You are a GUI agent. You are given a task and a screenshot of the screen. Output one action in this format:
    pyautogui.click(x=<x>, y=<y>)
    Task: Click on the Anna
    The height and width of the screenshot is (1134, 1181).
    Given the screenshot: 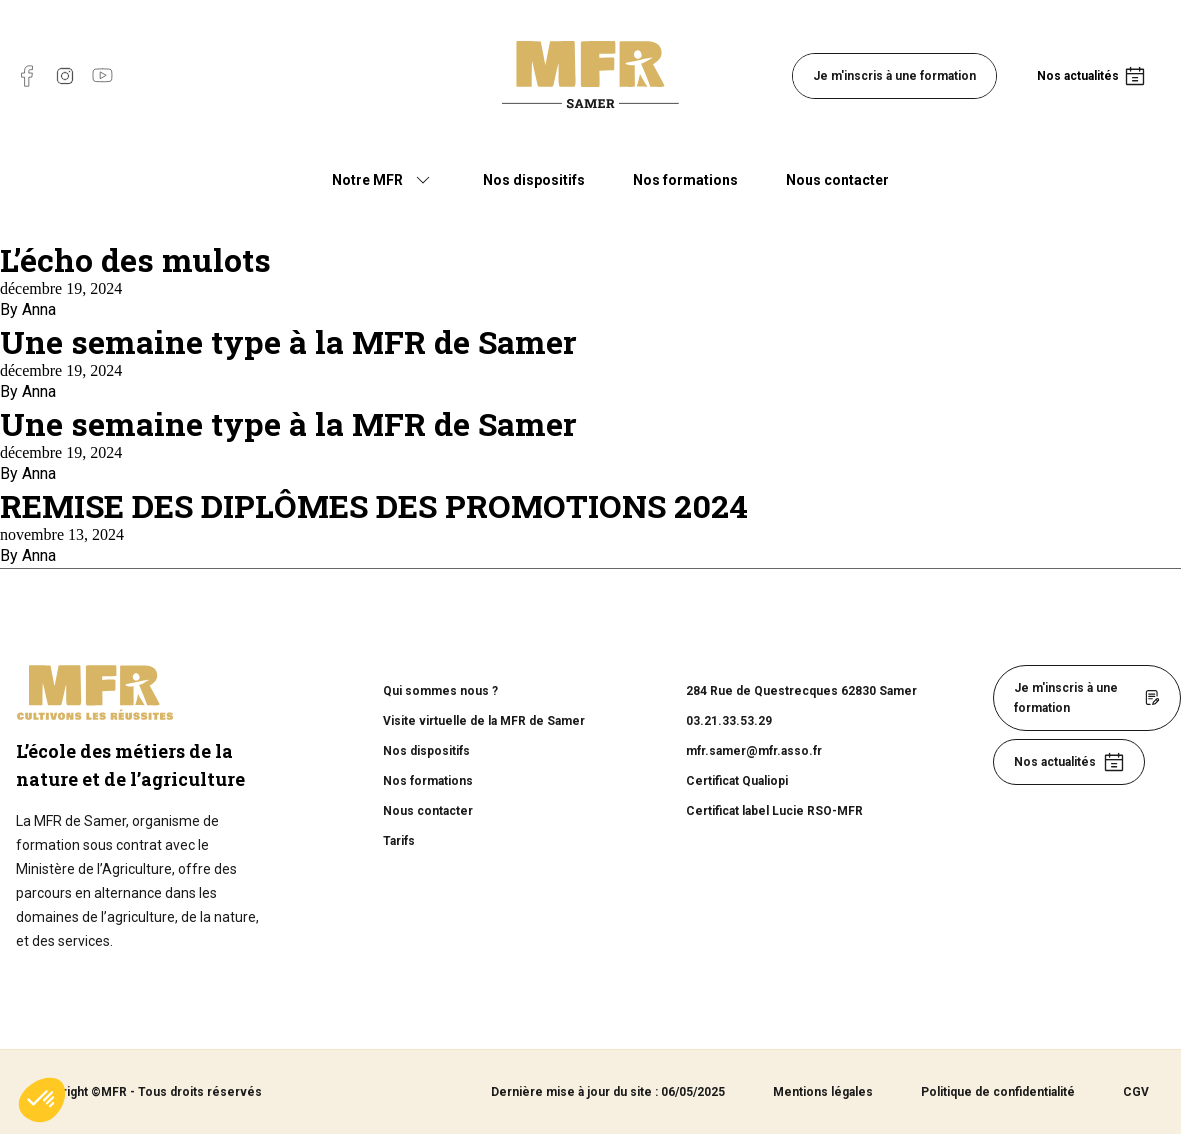 What is the action you would take?
    pyautogui.click(x=39, y=309)
    